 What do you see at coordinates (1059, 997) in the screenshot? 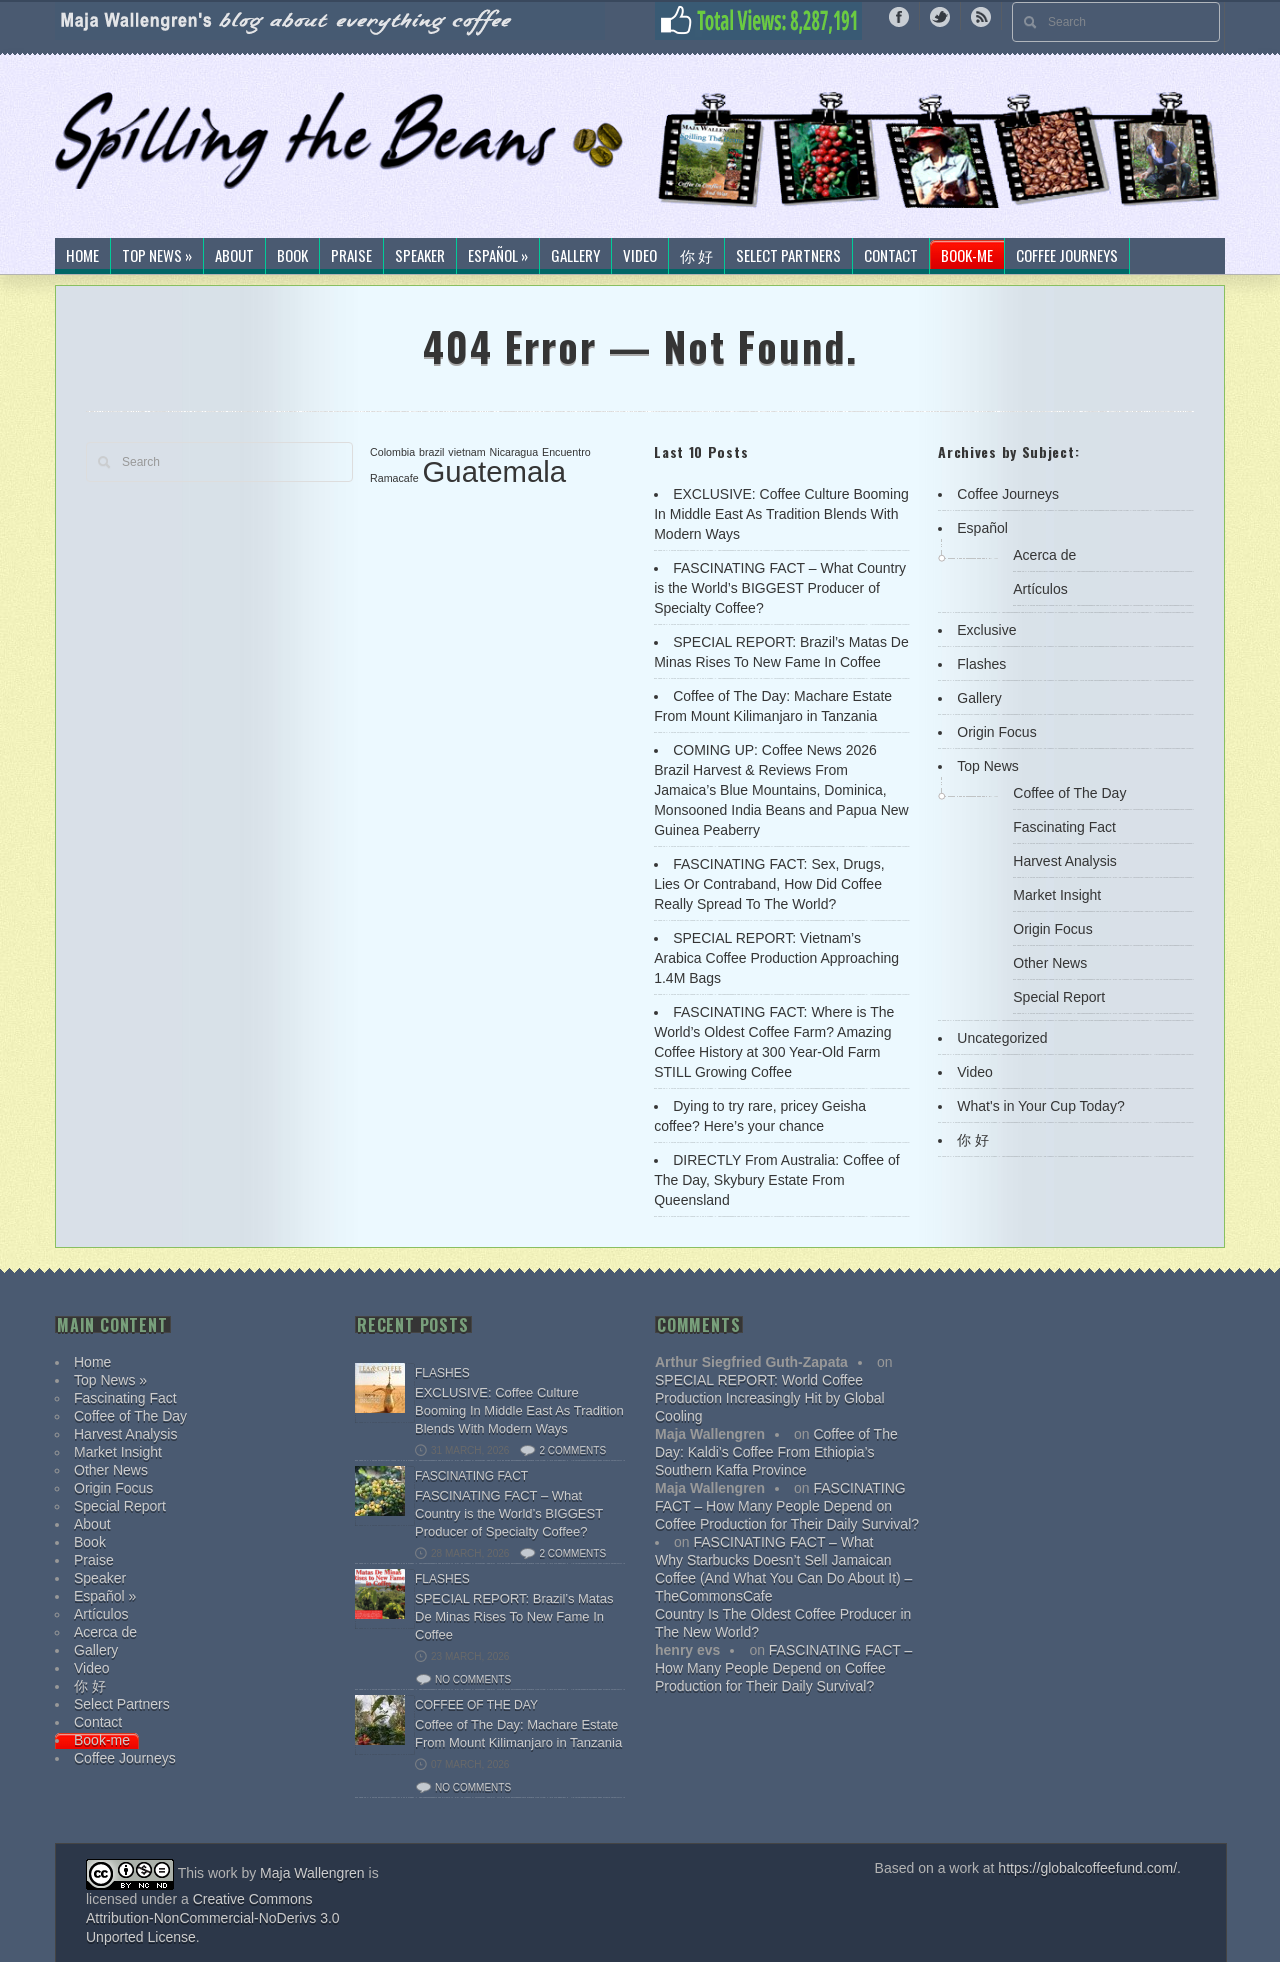
I see `Special Report` at bounding box center [1059, 997].